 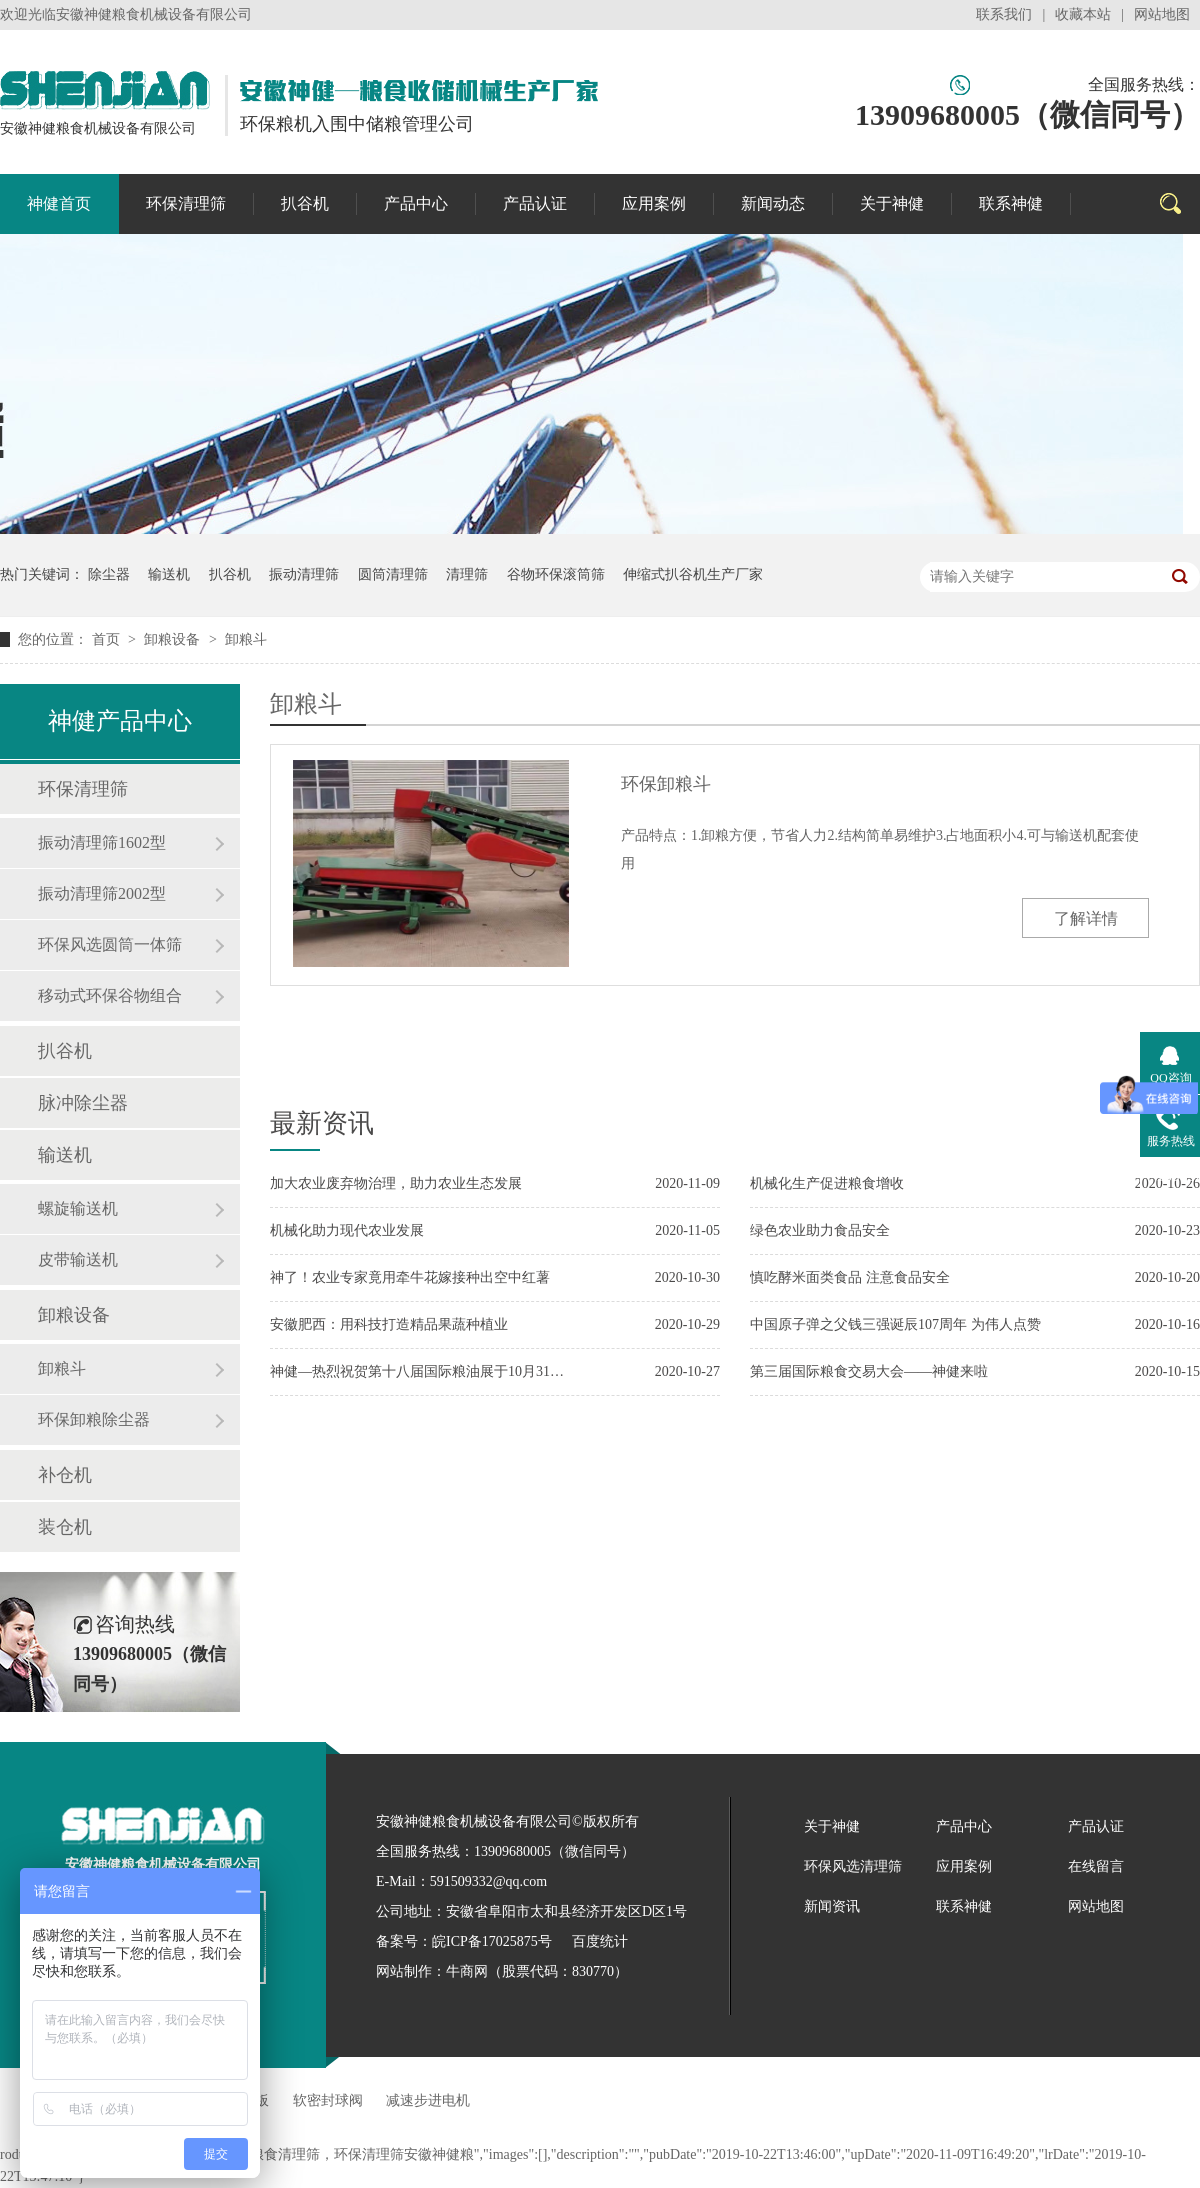 I want to click on 皮带输送机, so click(x=78, y=1259).